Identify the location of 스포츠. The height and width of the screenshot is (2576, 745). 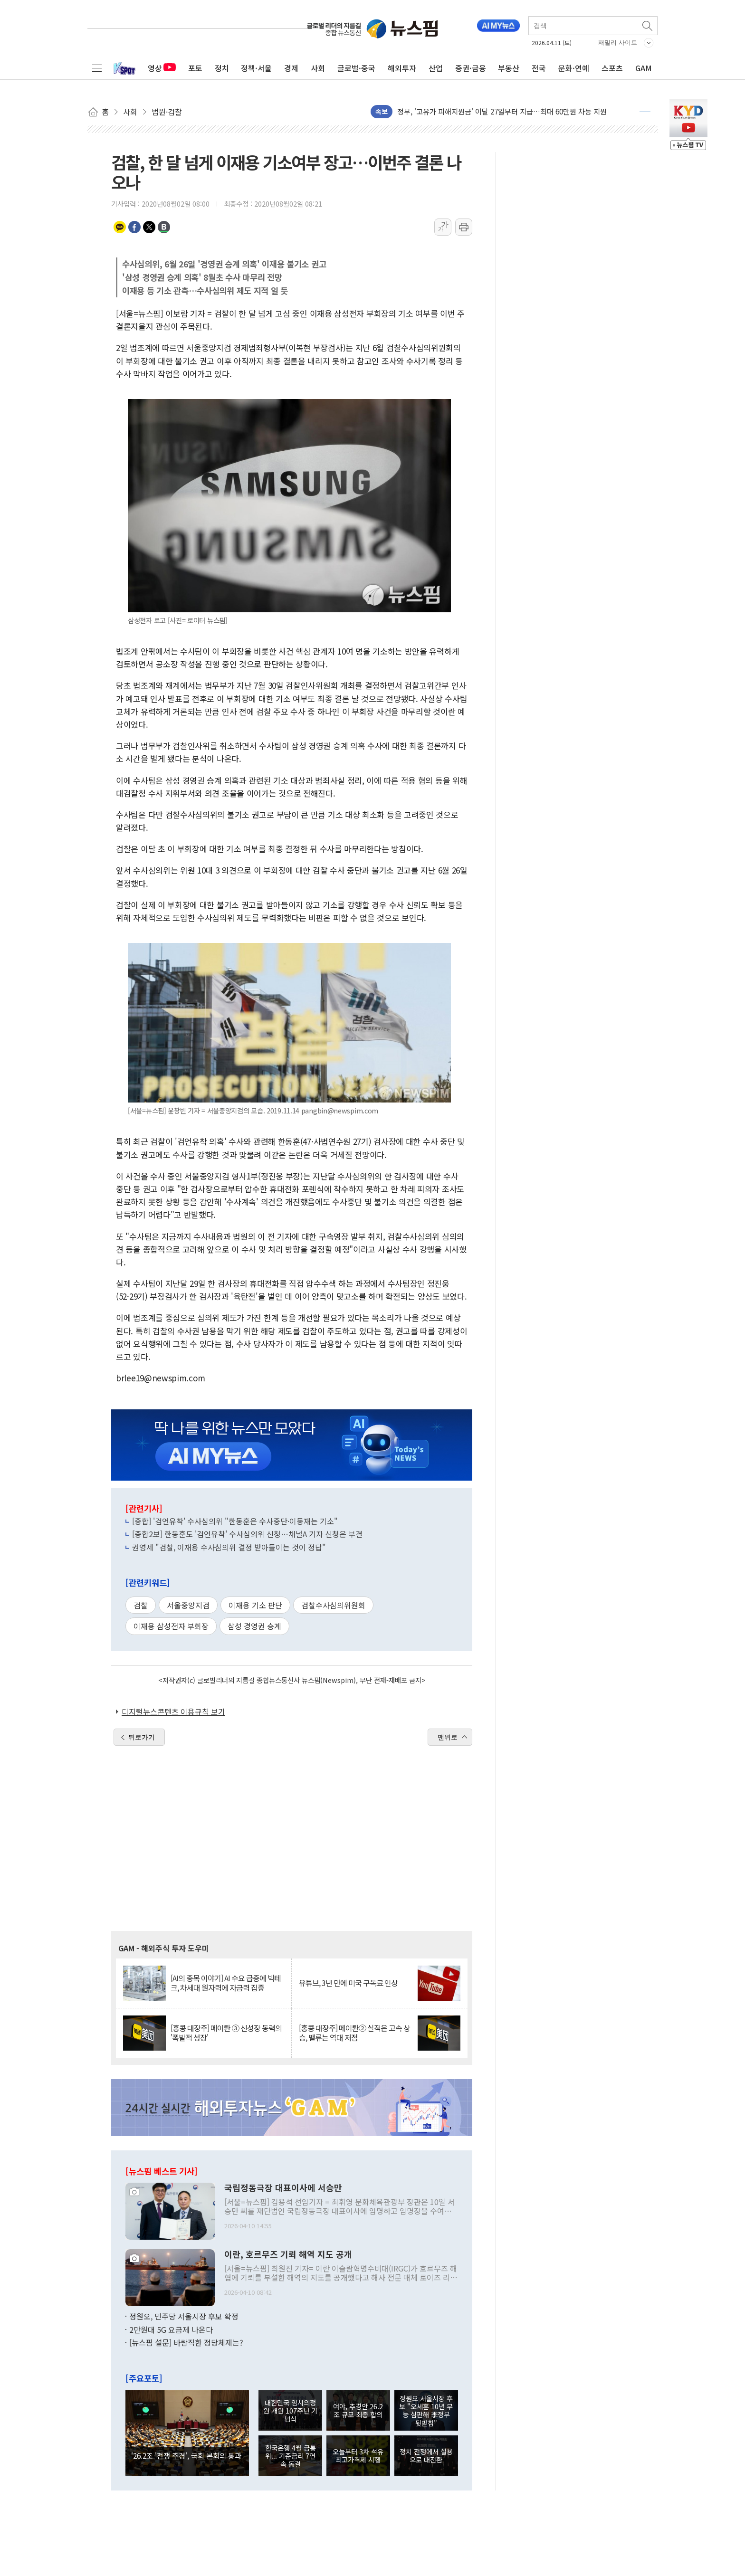
(612, 68).